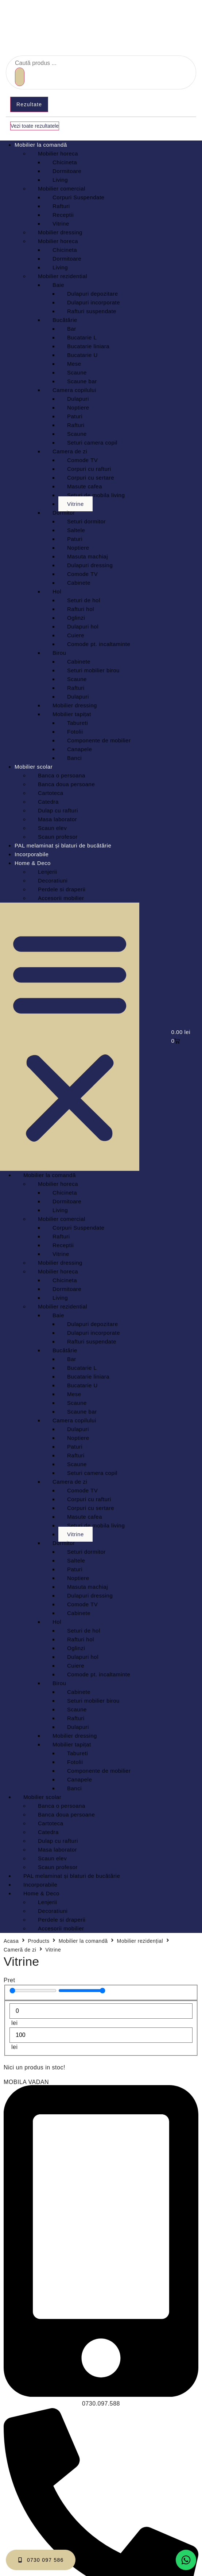 The image size is (202, 2576). Describe the element at coordinates (82, 626) in the screenshot. I see `Dulapuri hol` at that location.